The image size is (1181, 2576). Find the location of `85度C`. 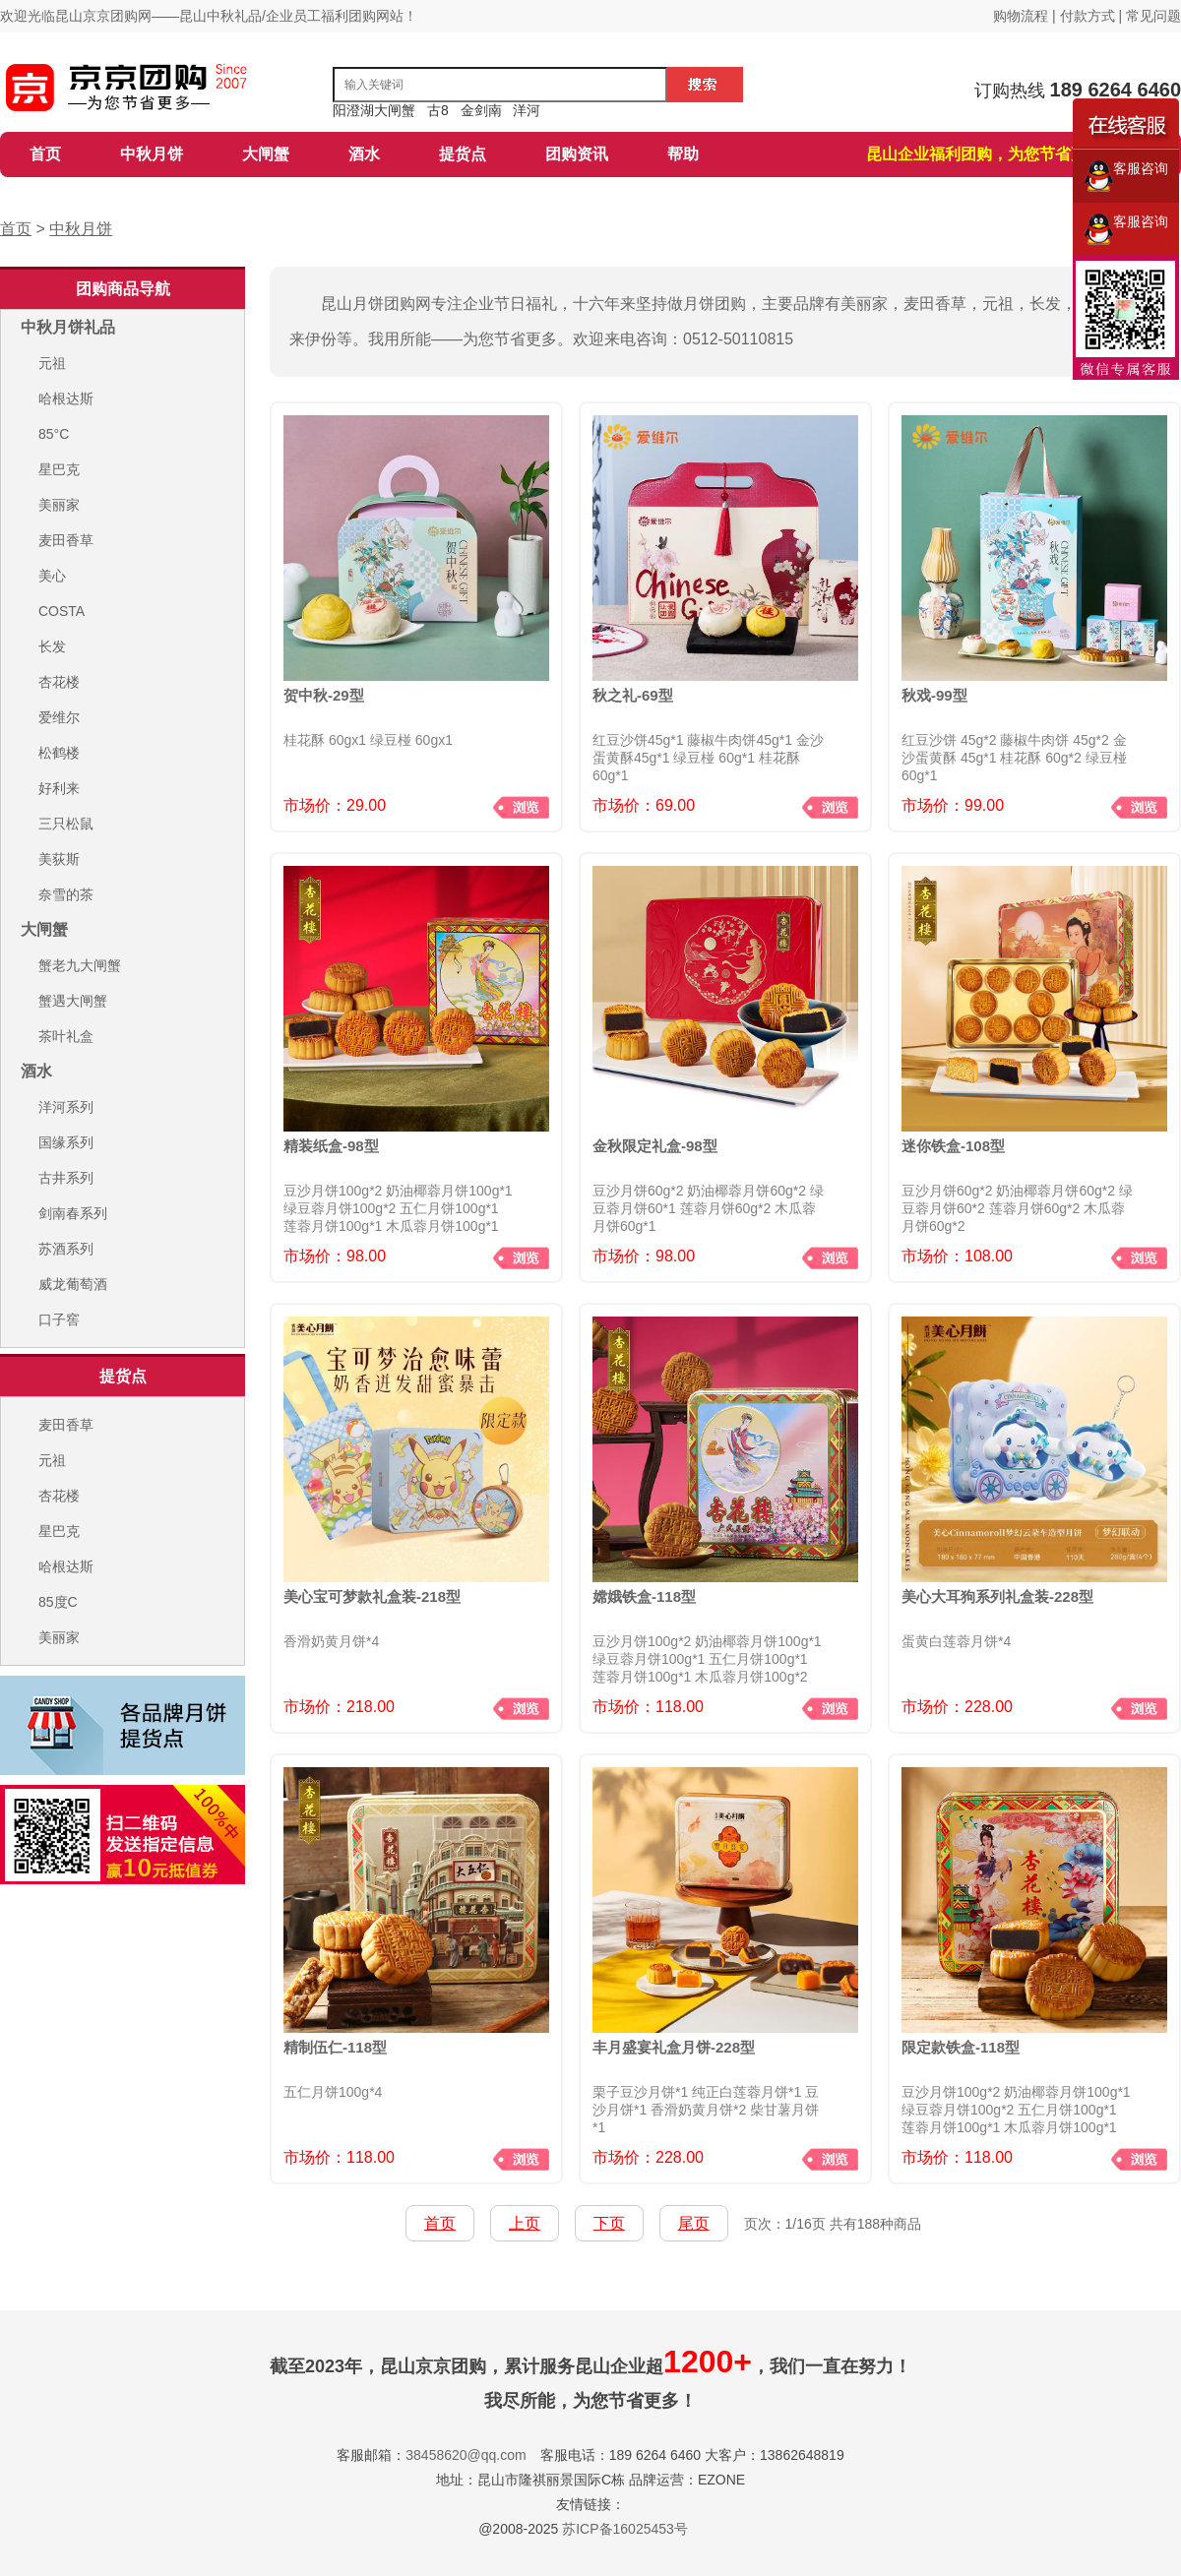

85度C is located at coordinates (58, 1602).